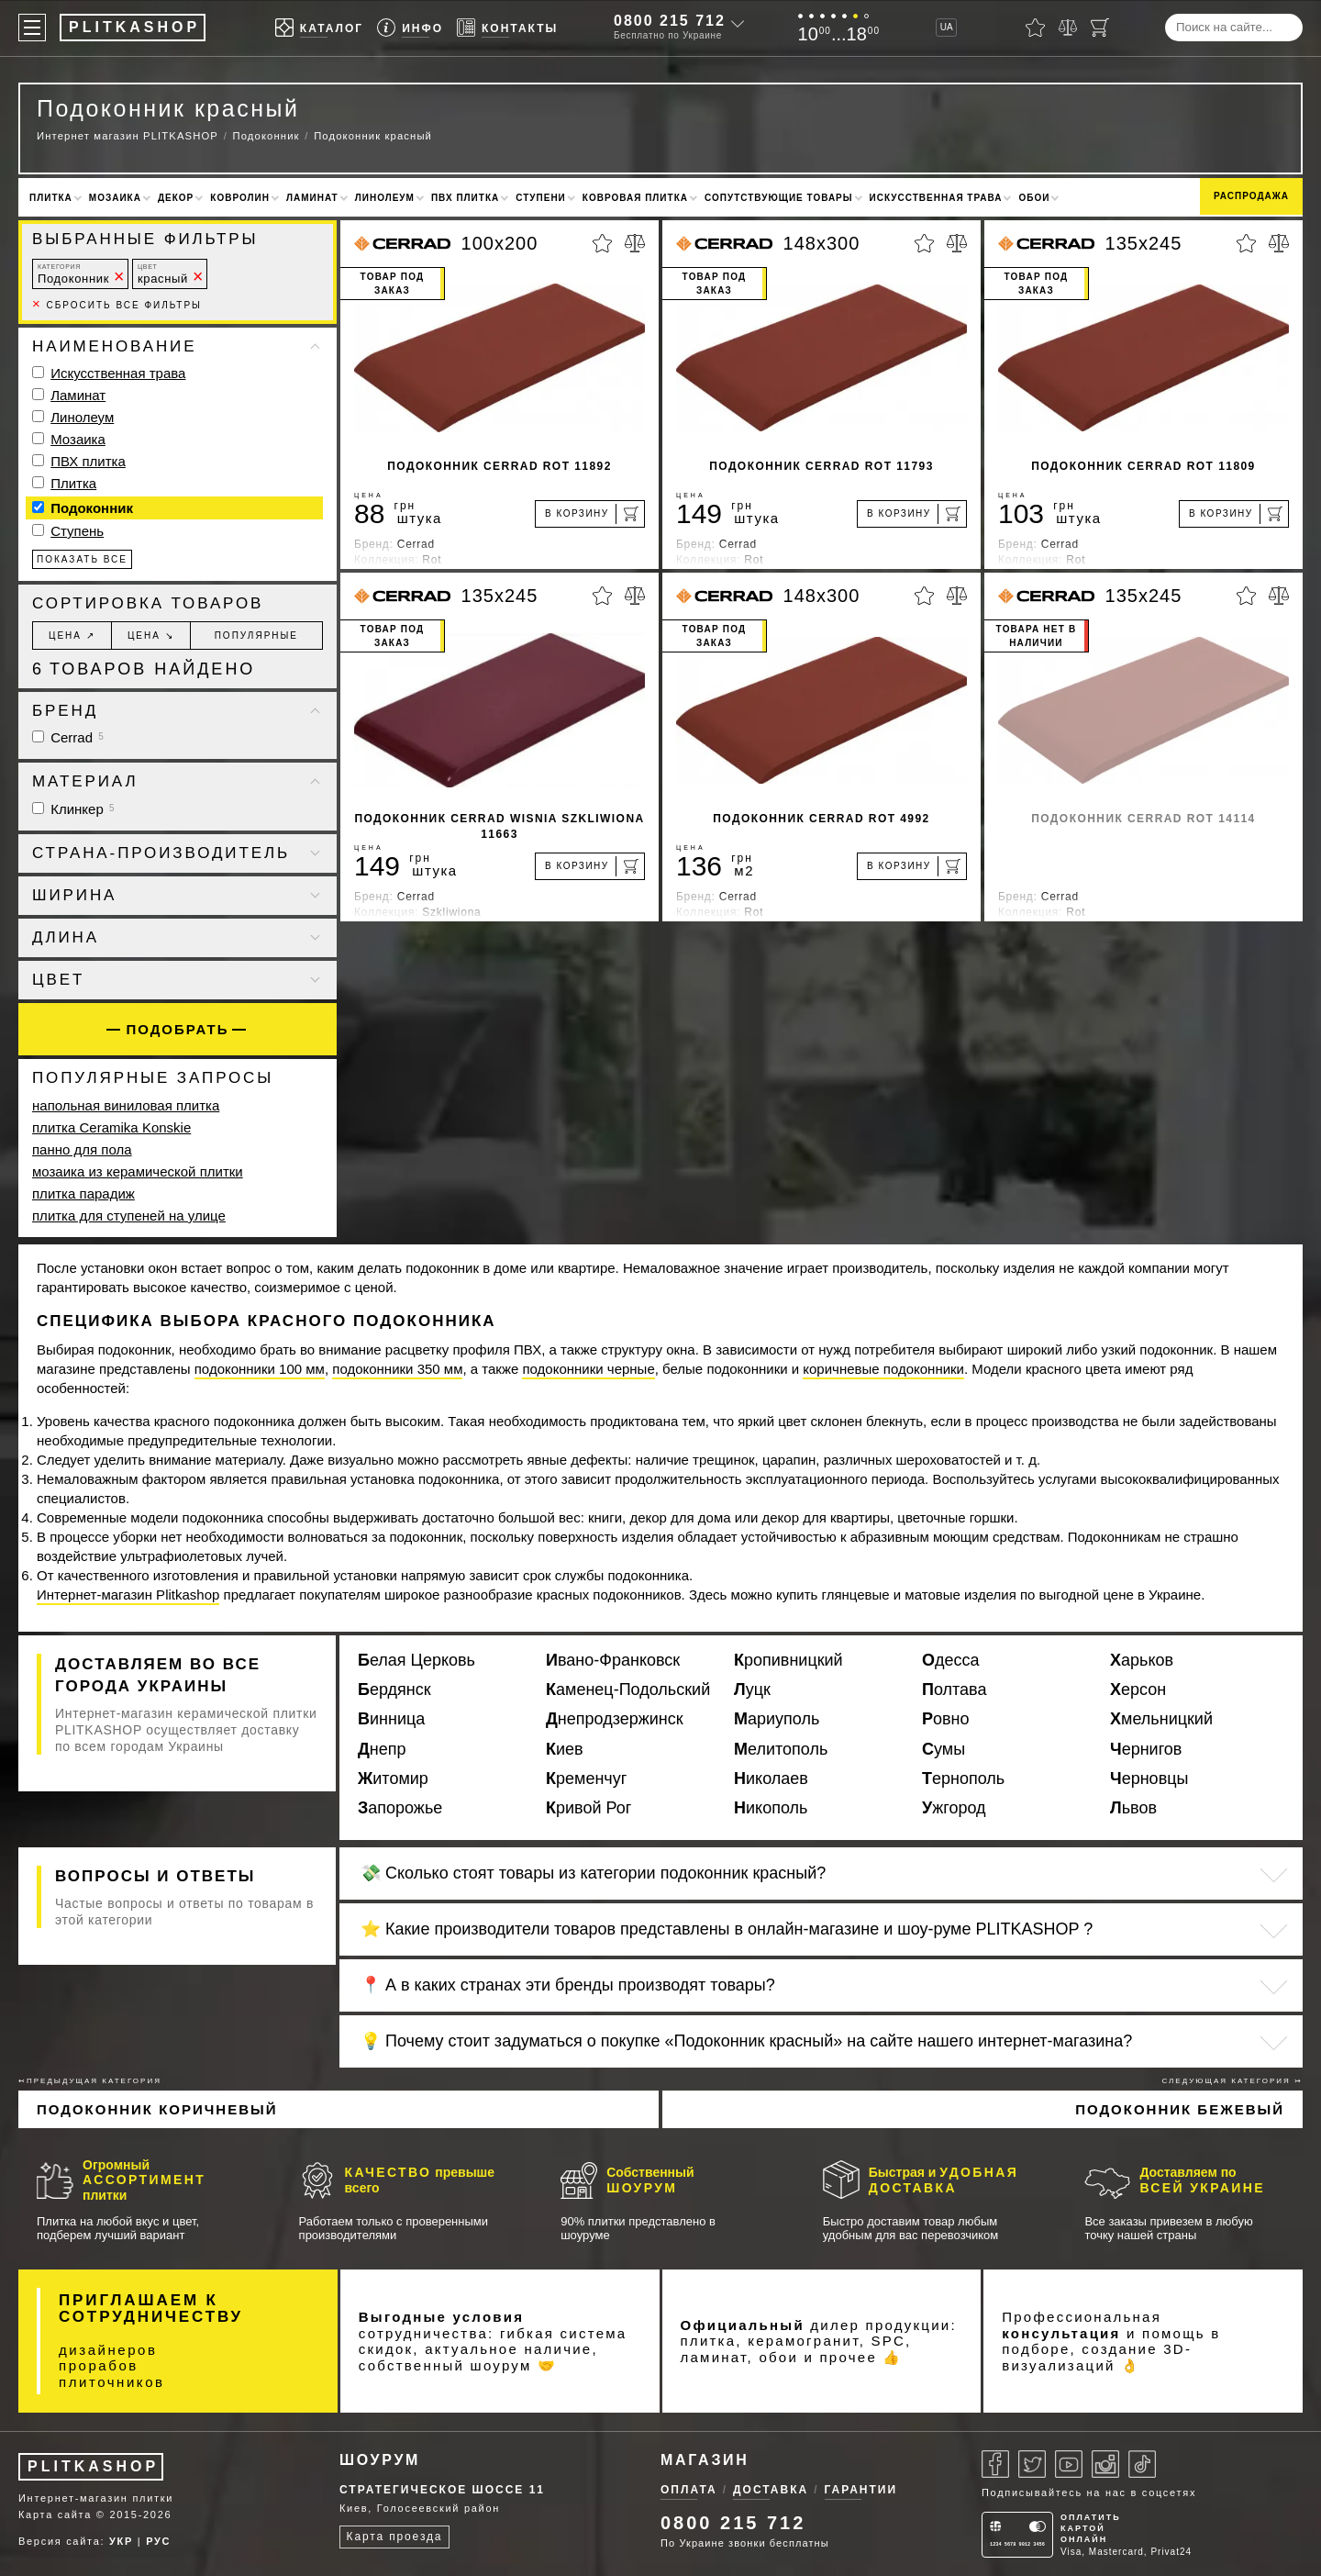  What do you see at coordinates (93, 2466) in the screenshot?
I see `PLITKASHOP` at bounding box center [93, 2466].